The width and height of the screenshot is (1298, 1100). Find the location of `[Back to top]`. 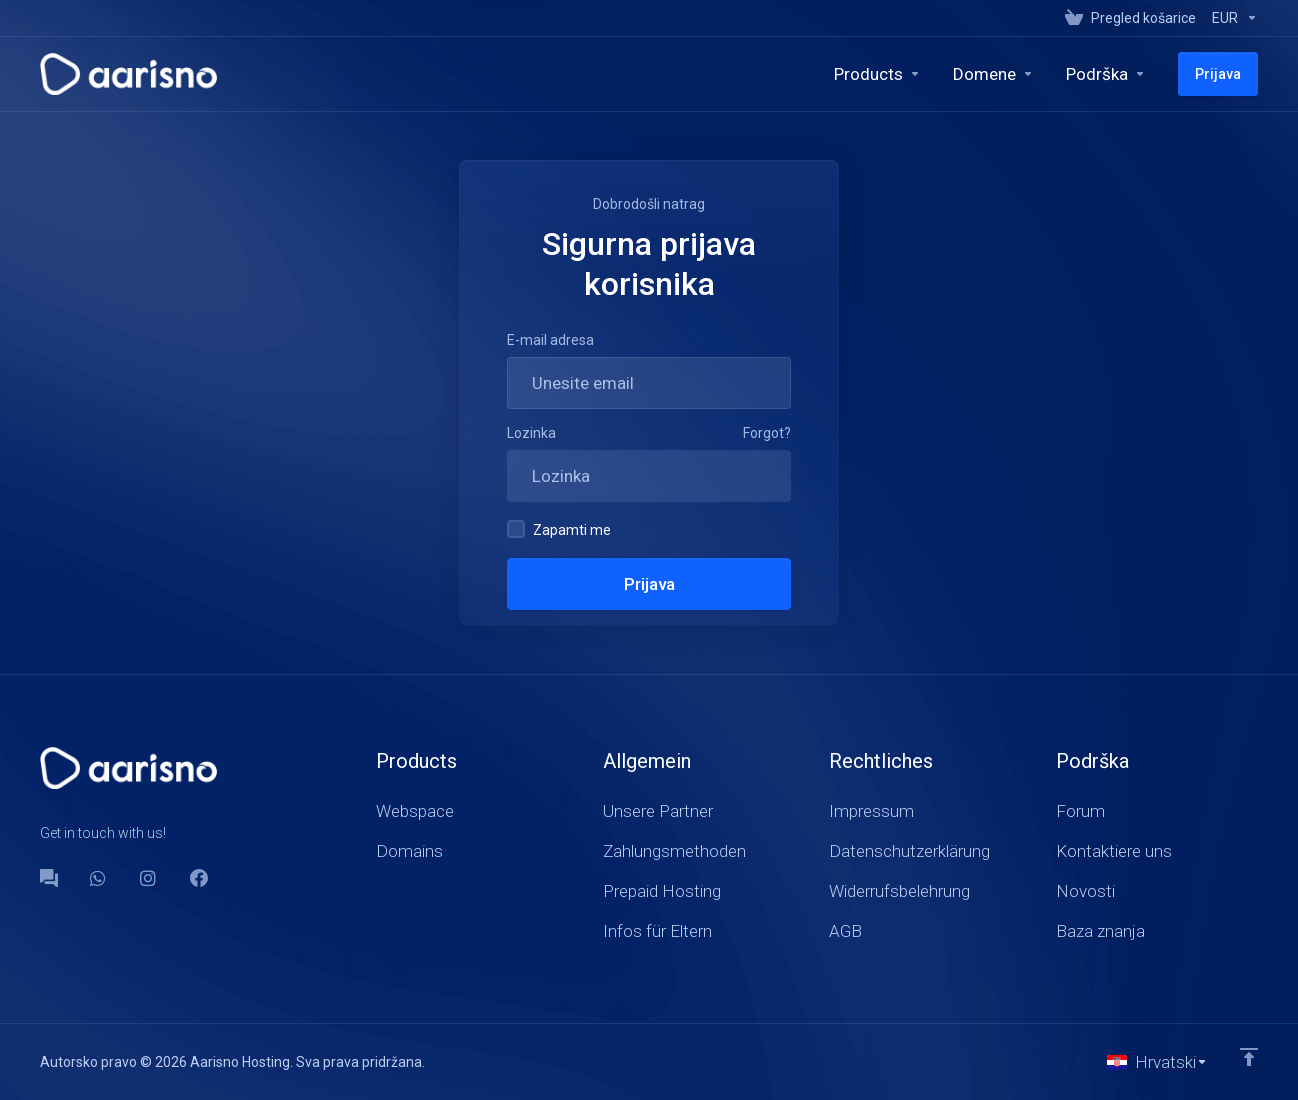

[Back to top] is located at coordinates (1249, 1057).